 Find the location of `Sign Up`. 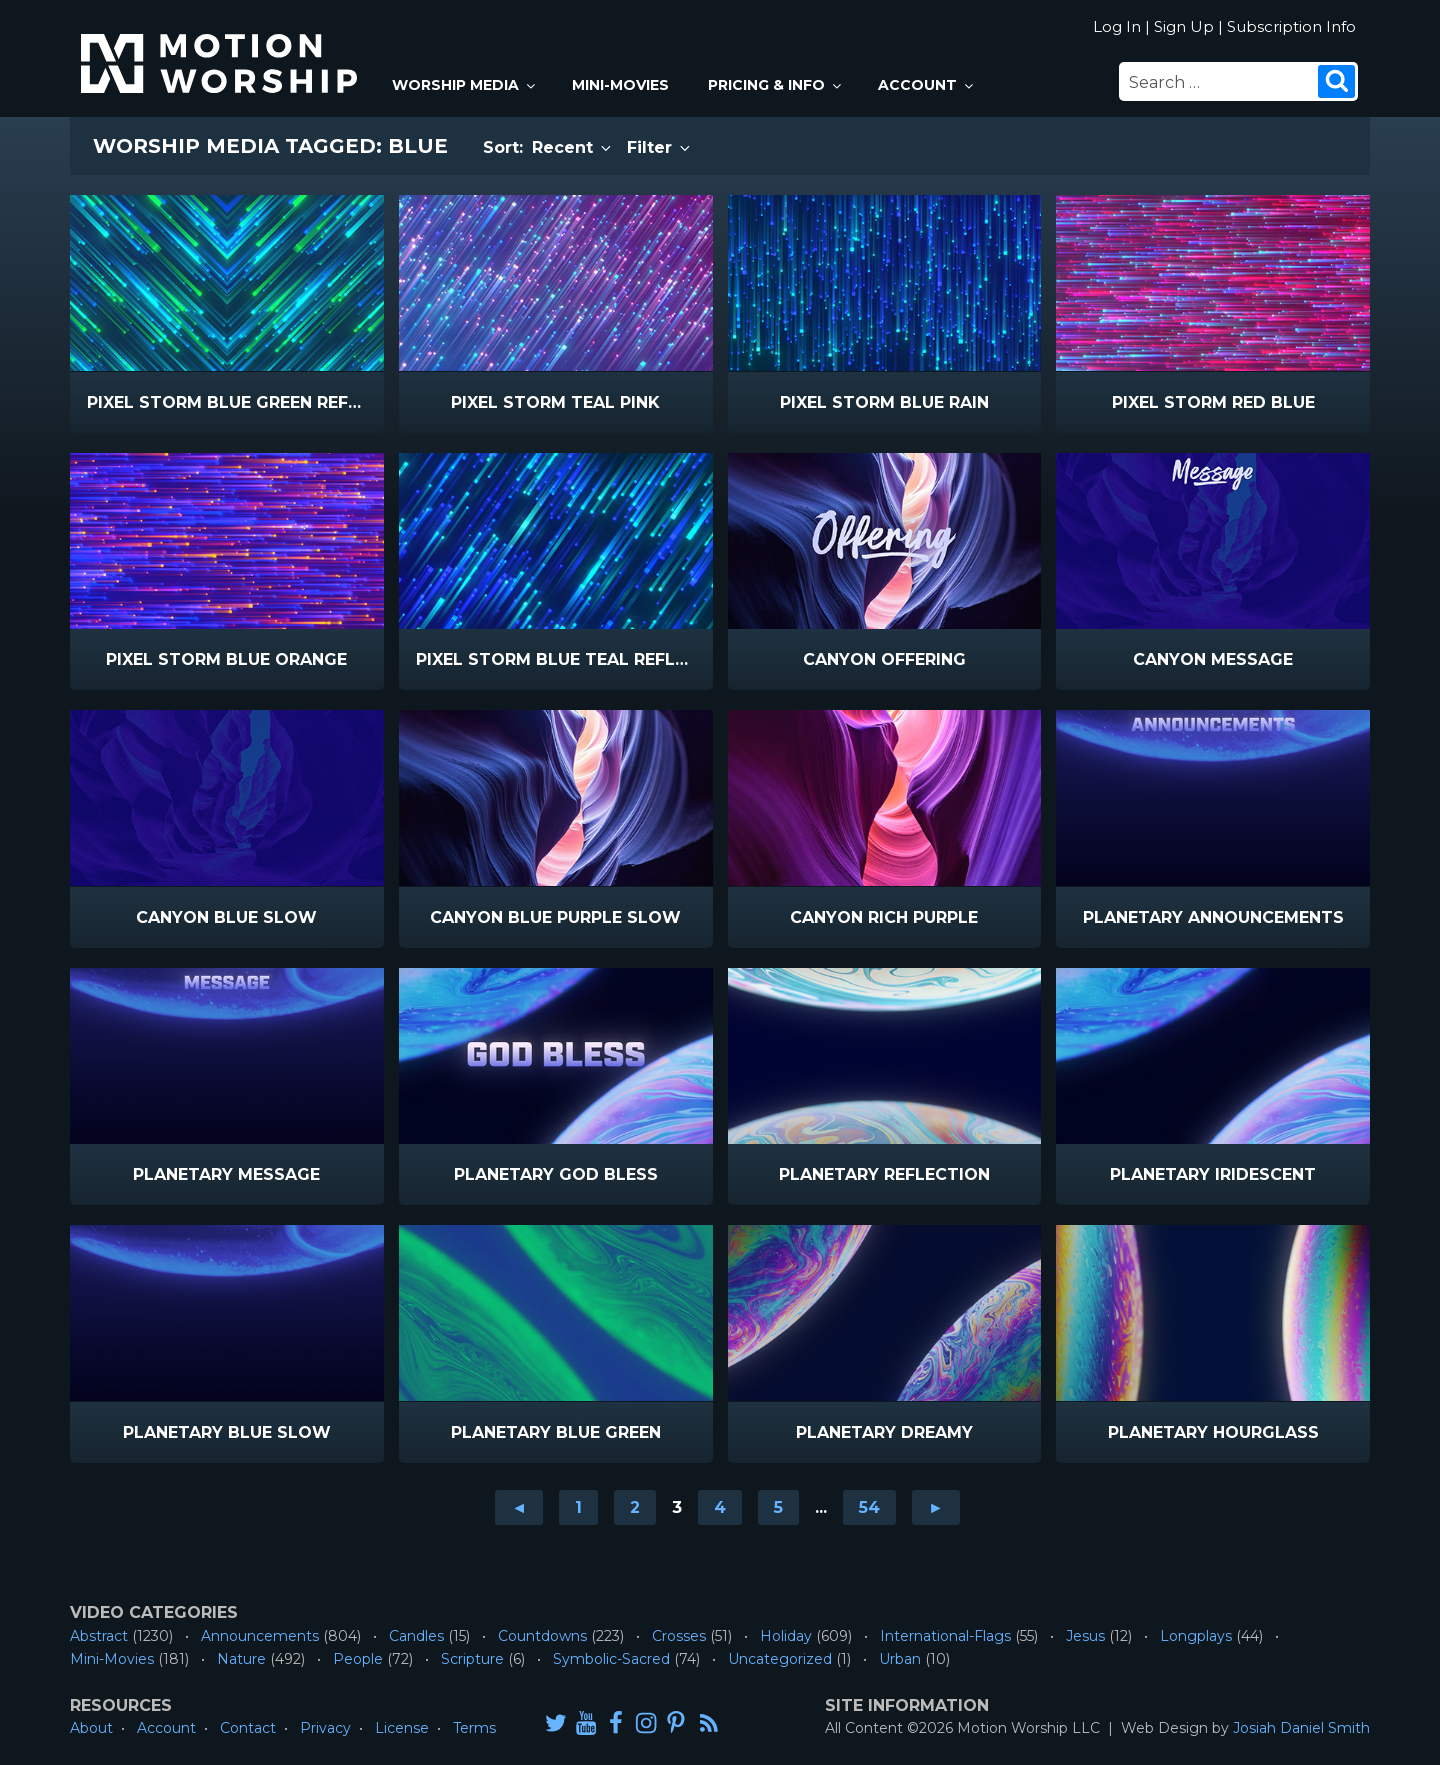

Sign Up is located at coordinates (1184, 26).